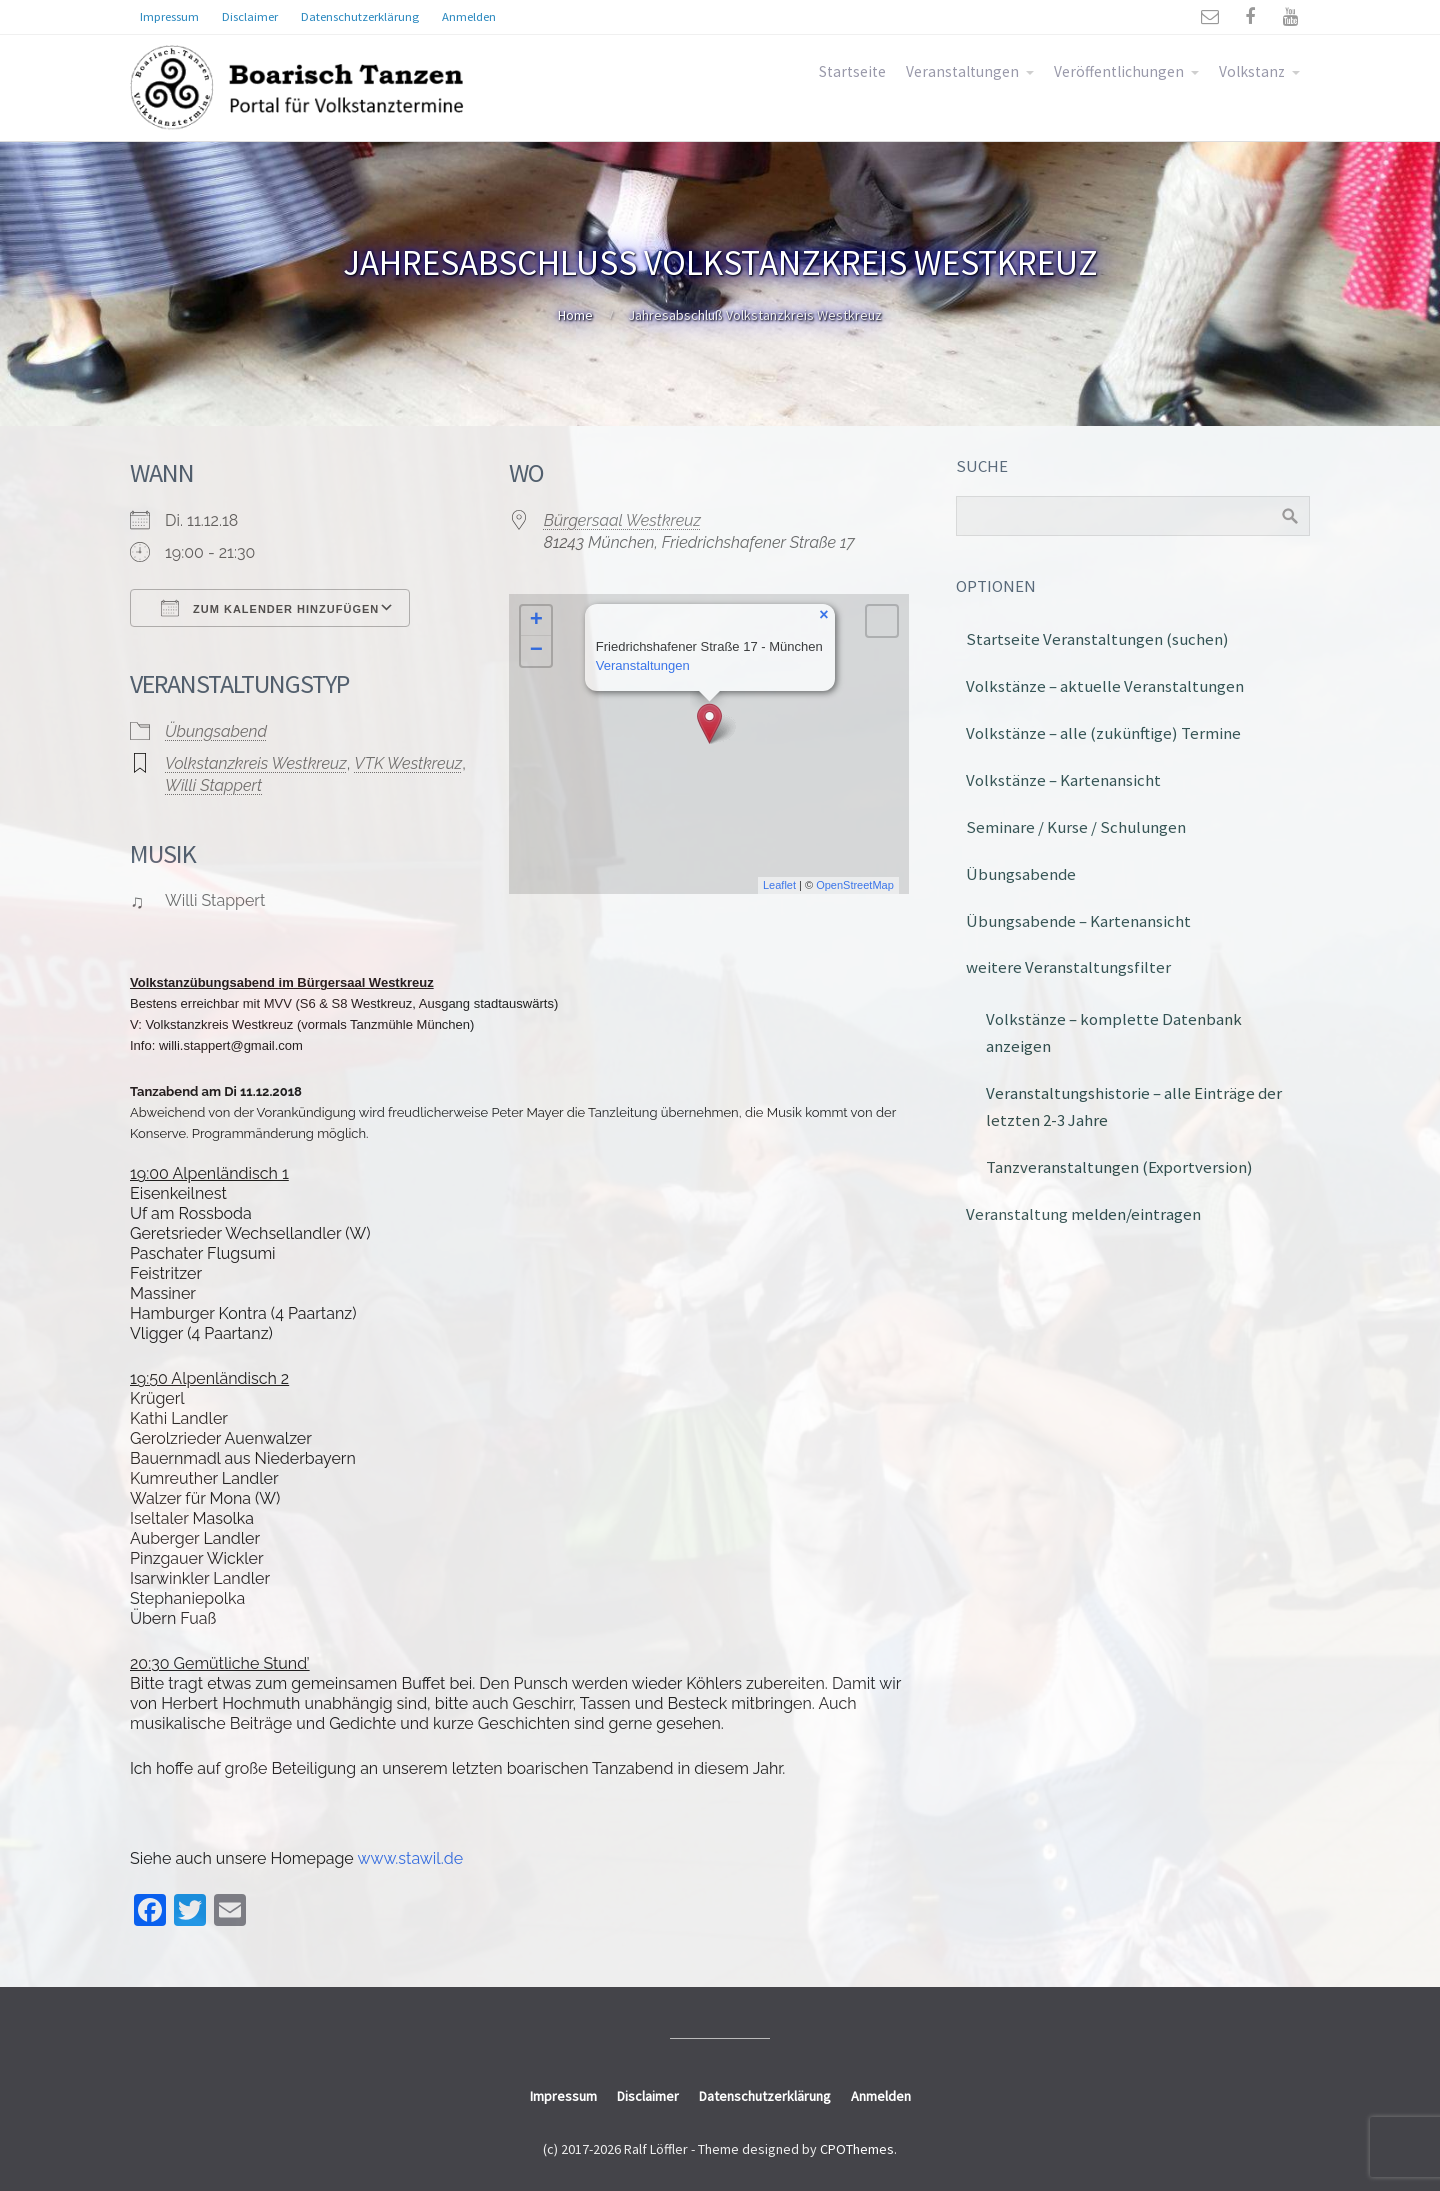 The height and width of the screenshot is (2191, 1440). Describe the element at coordinates (216, 731) in the screenshot. I see `Übungsabend` at that location.